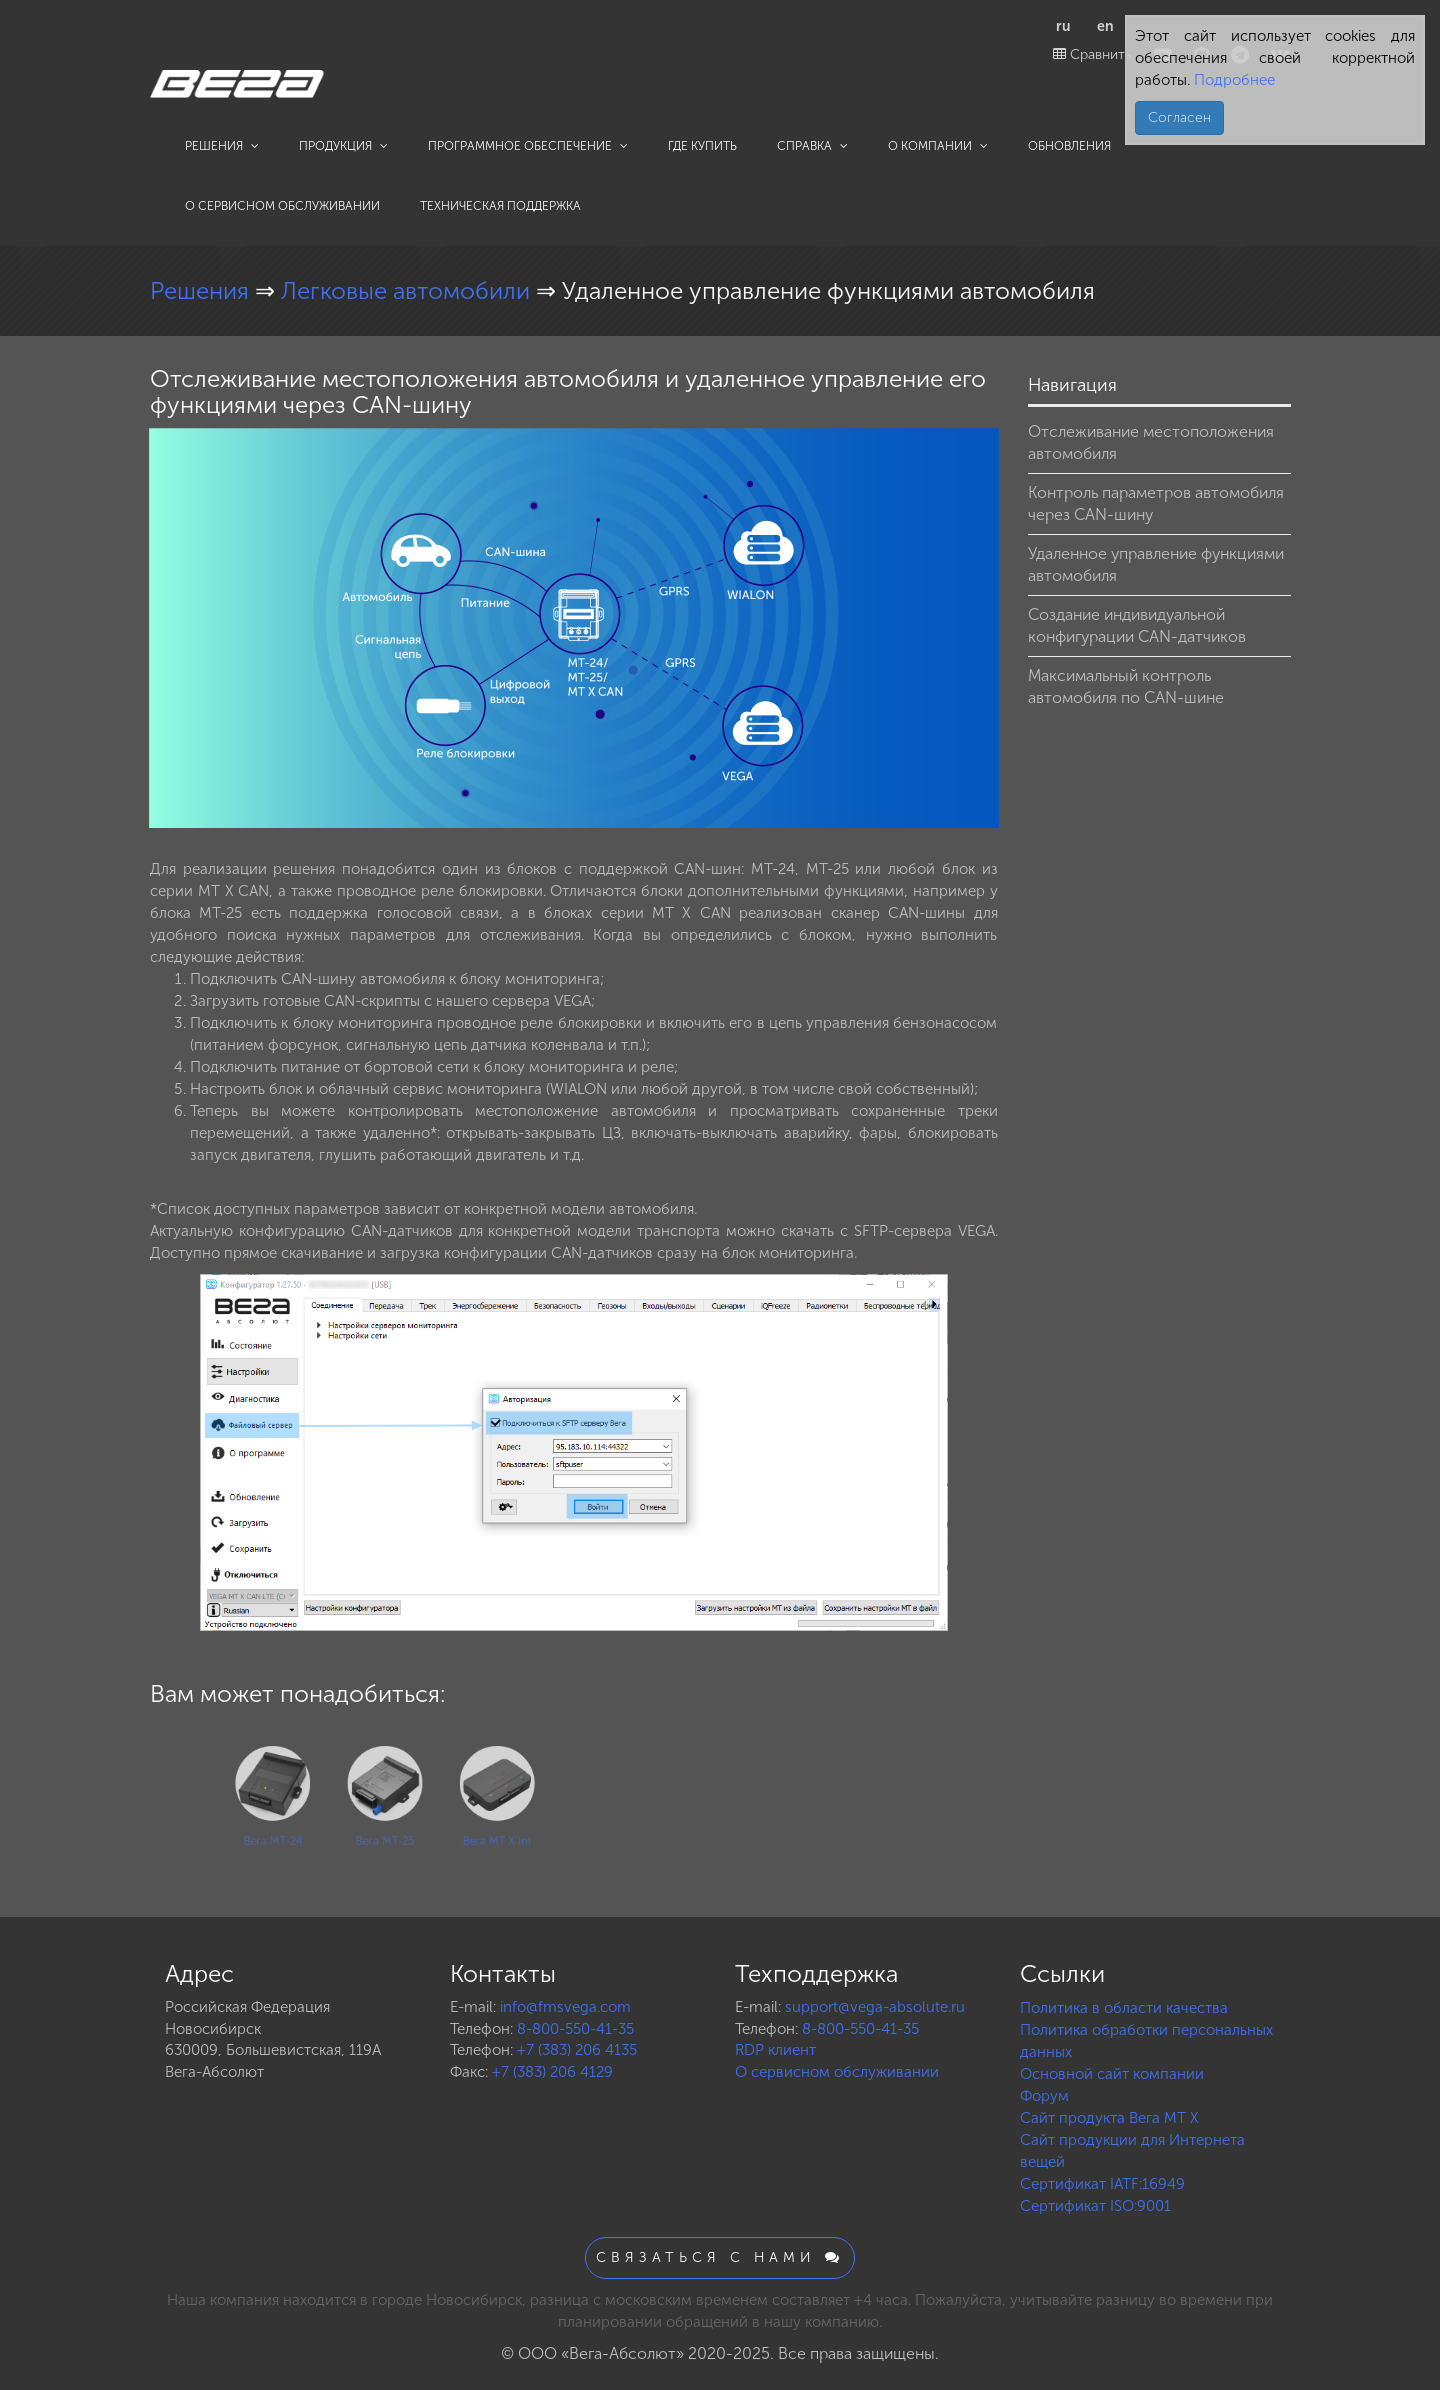  I want to click on info@fmsvega.com, so click(565, 2007).